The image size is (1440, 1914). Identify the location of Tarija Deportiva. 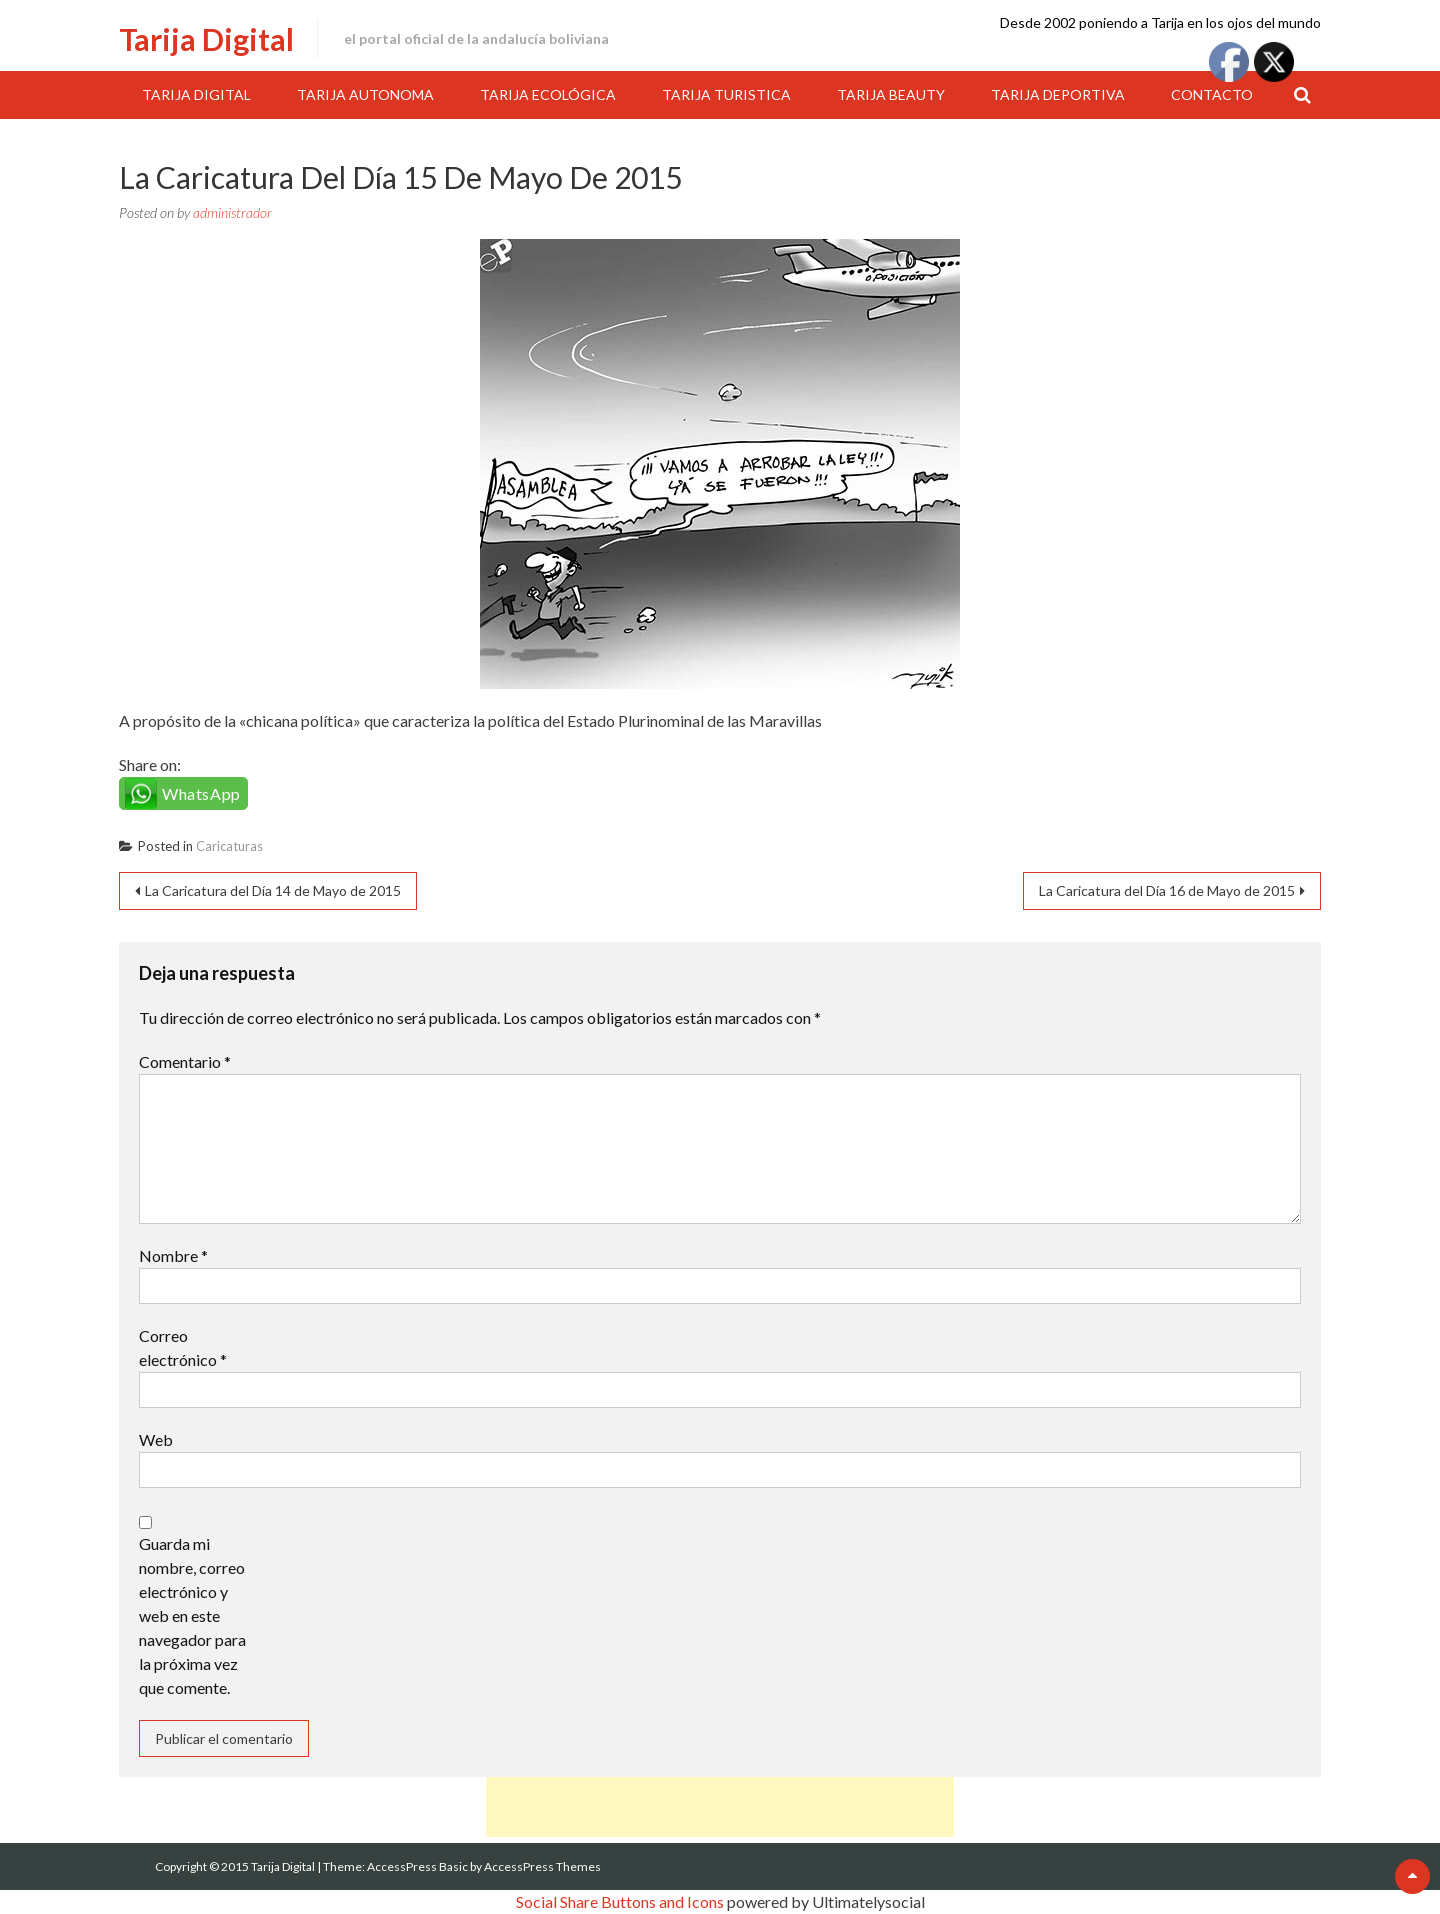
(1058, 94).